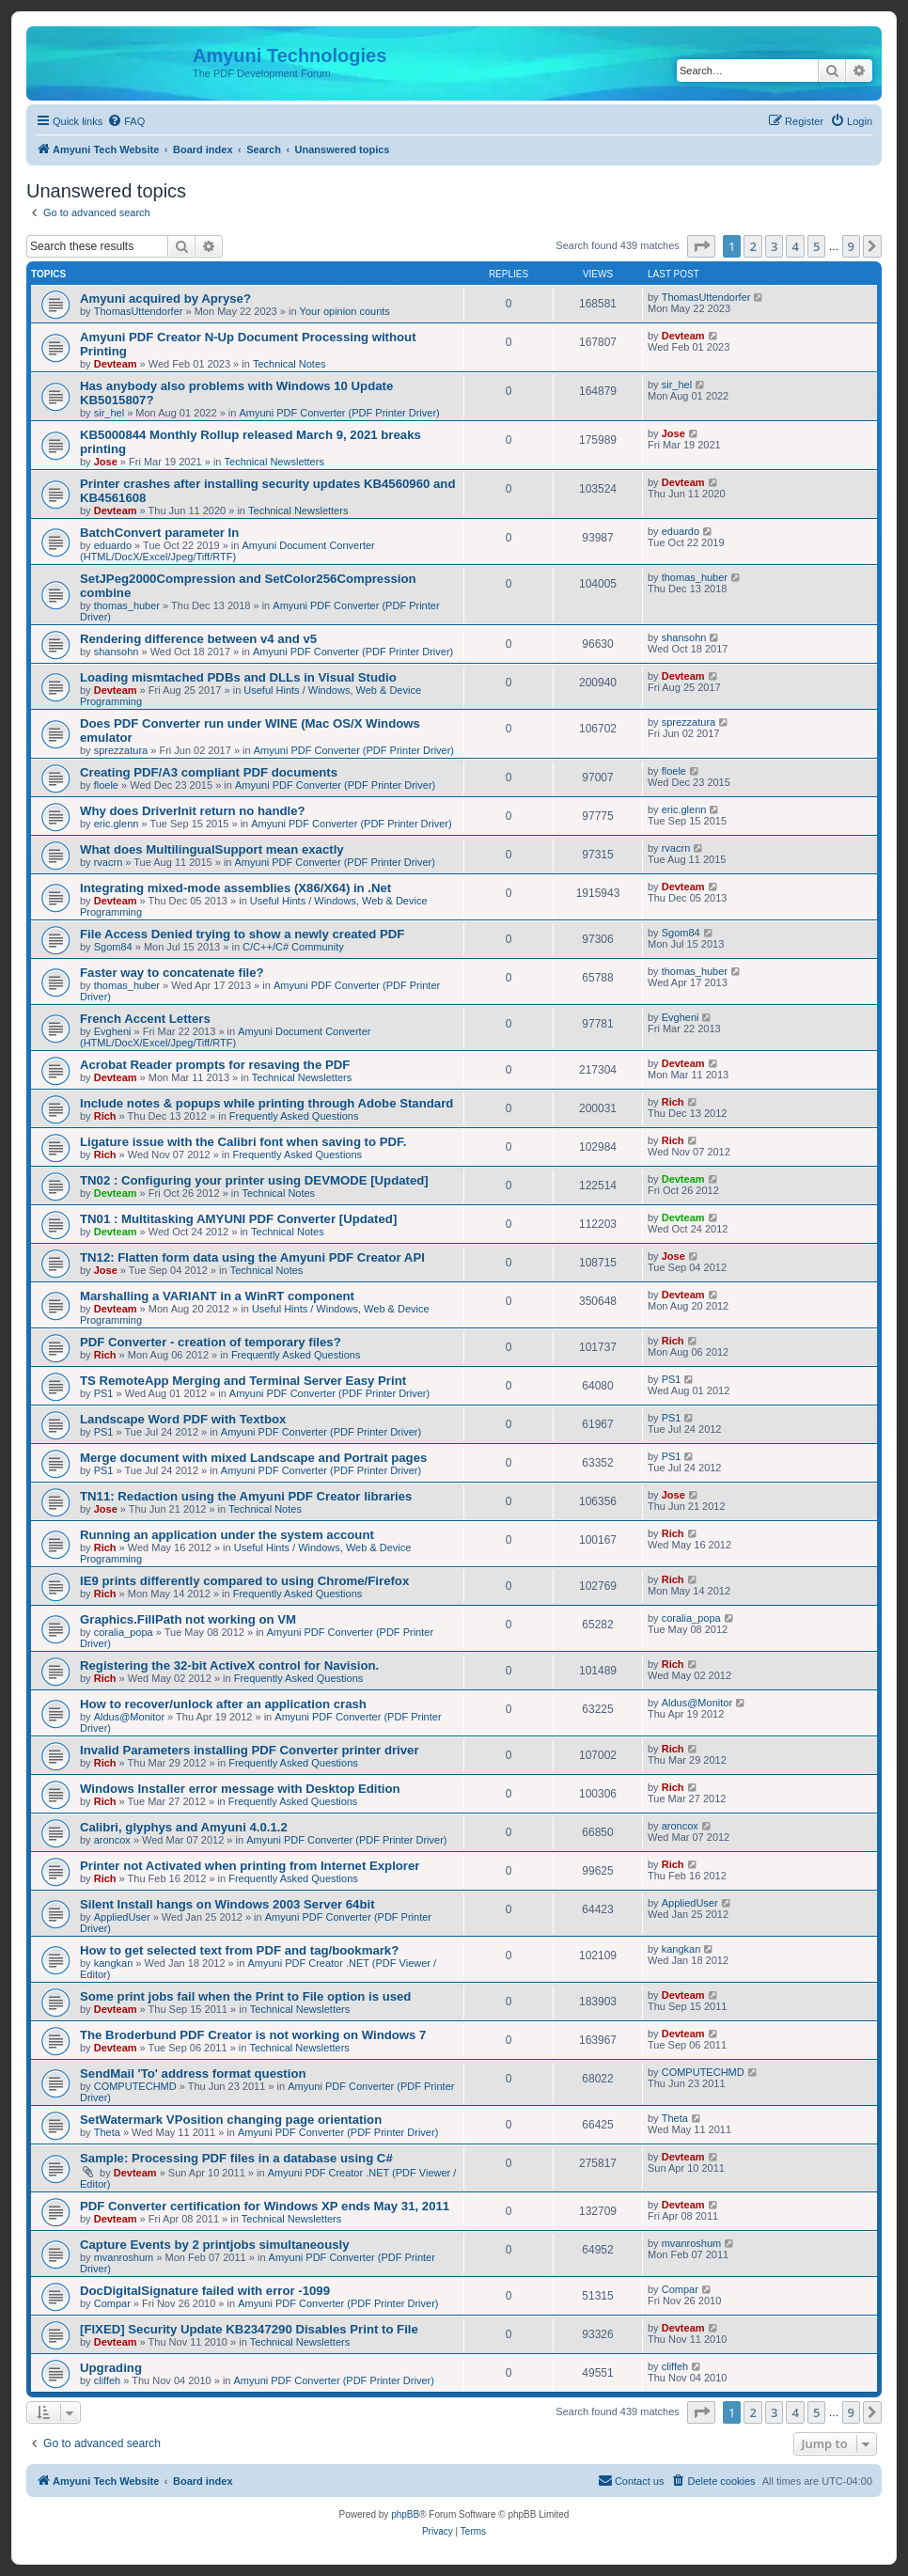  What do you see at coordinates (126, 121) in the screenshot?
I see `[menuitem]` at bounding box center [126, 121].